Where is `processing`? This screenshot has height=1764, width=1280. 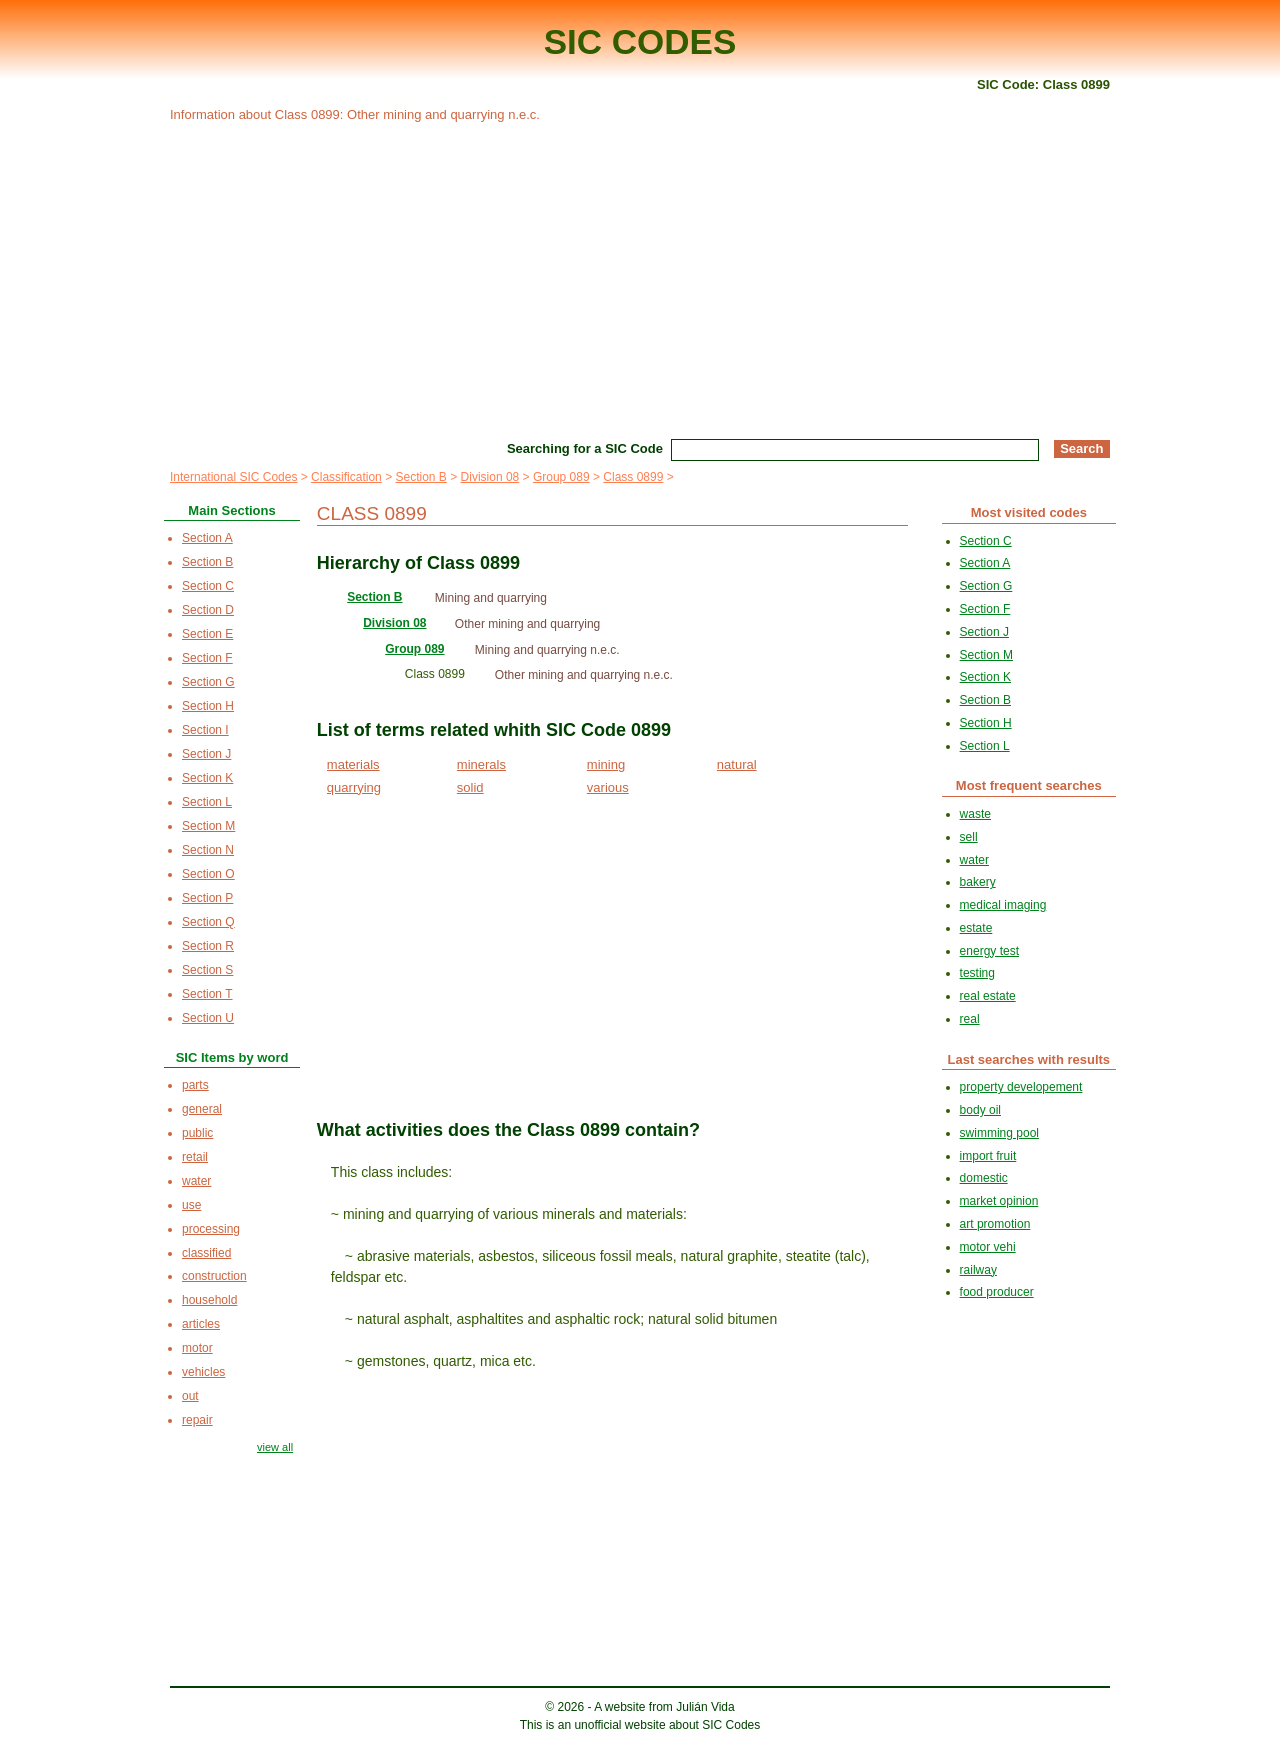 processing is located at coordinates (211, 1229).